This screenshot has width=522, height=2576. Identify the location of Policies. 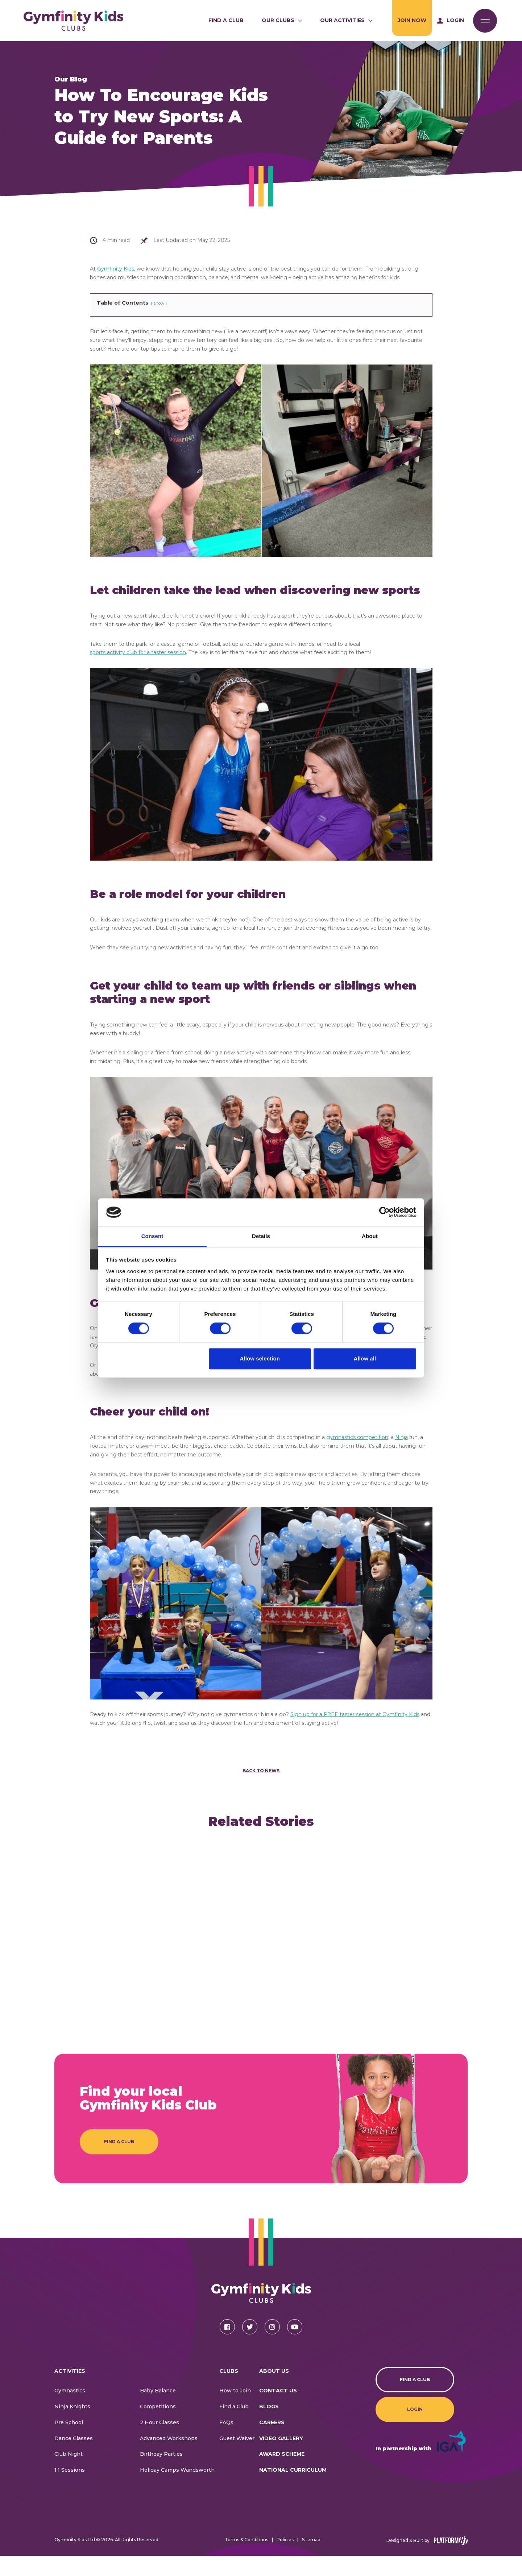
(285, 2560).